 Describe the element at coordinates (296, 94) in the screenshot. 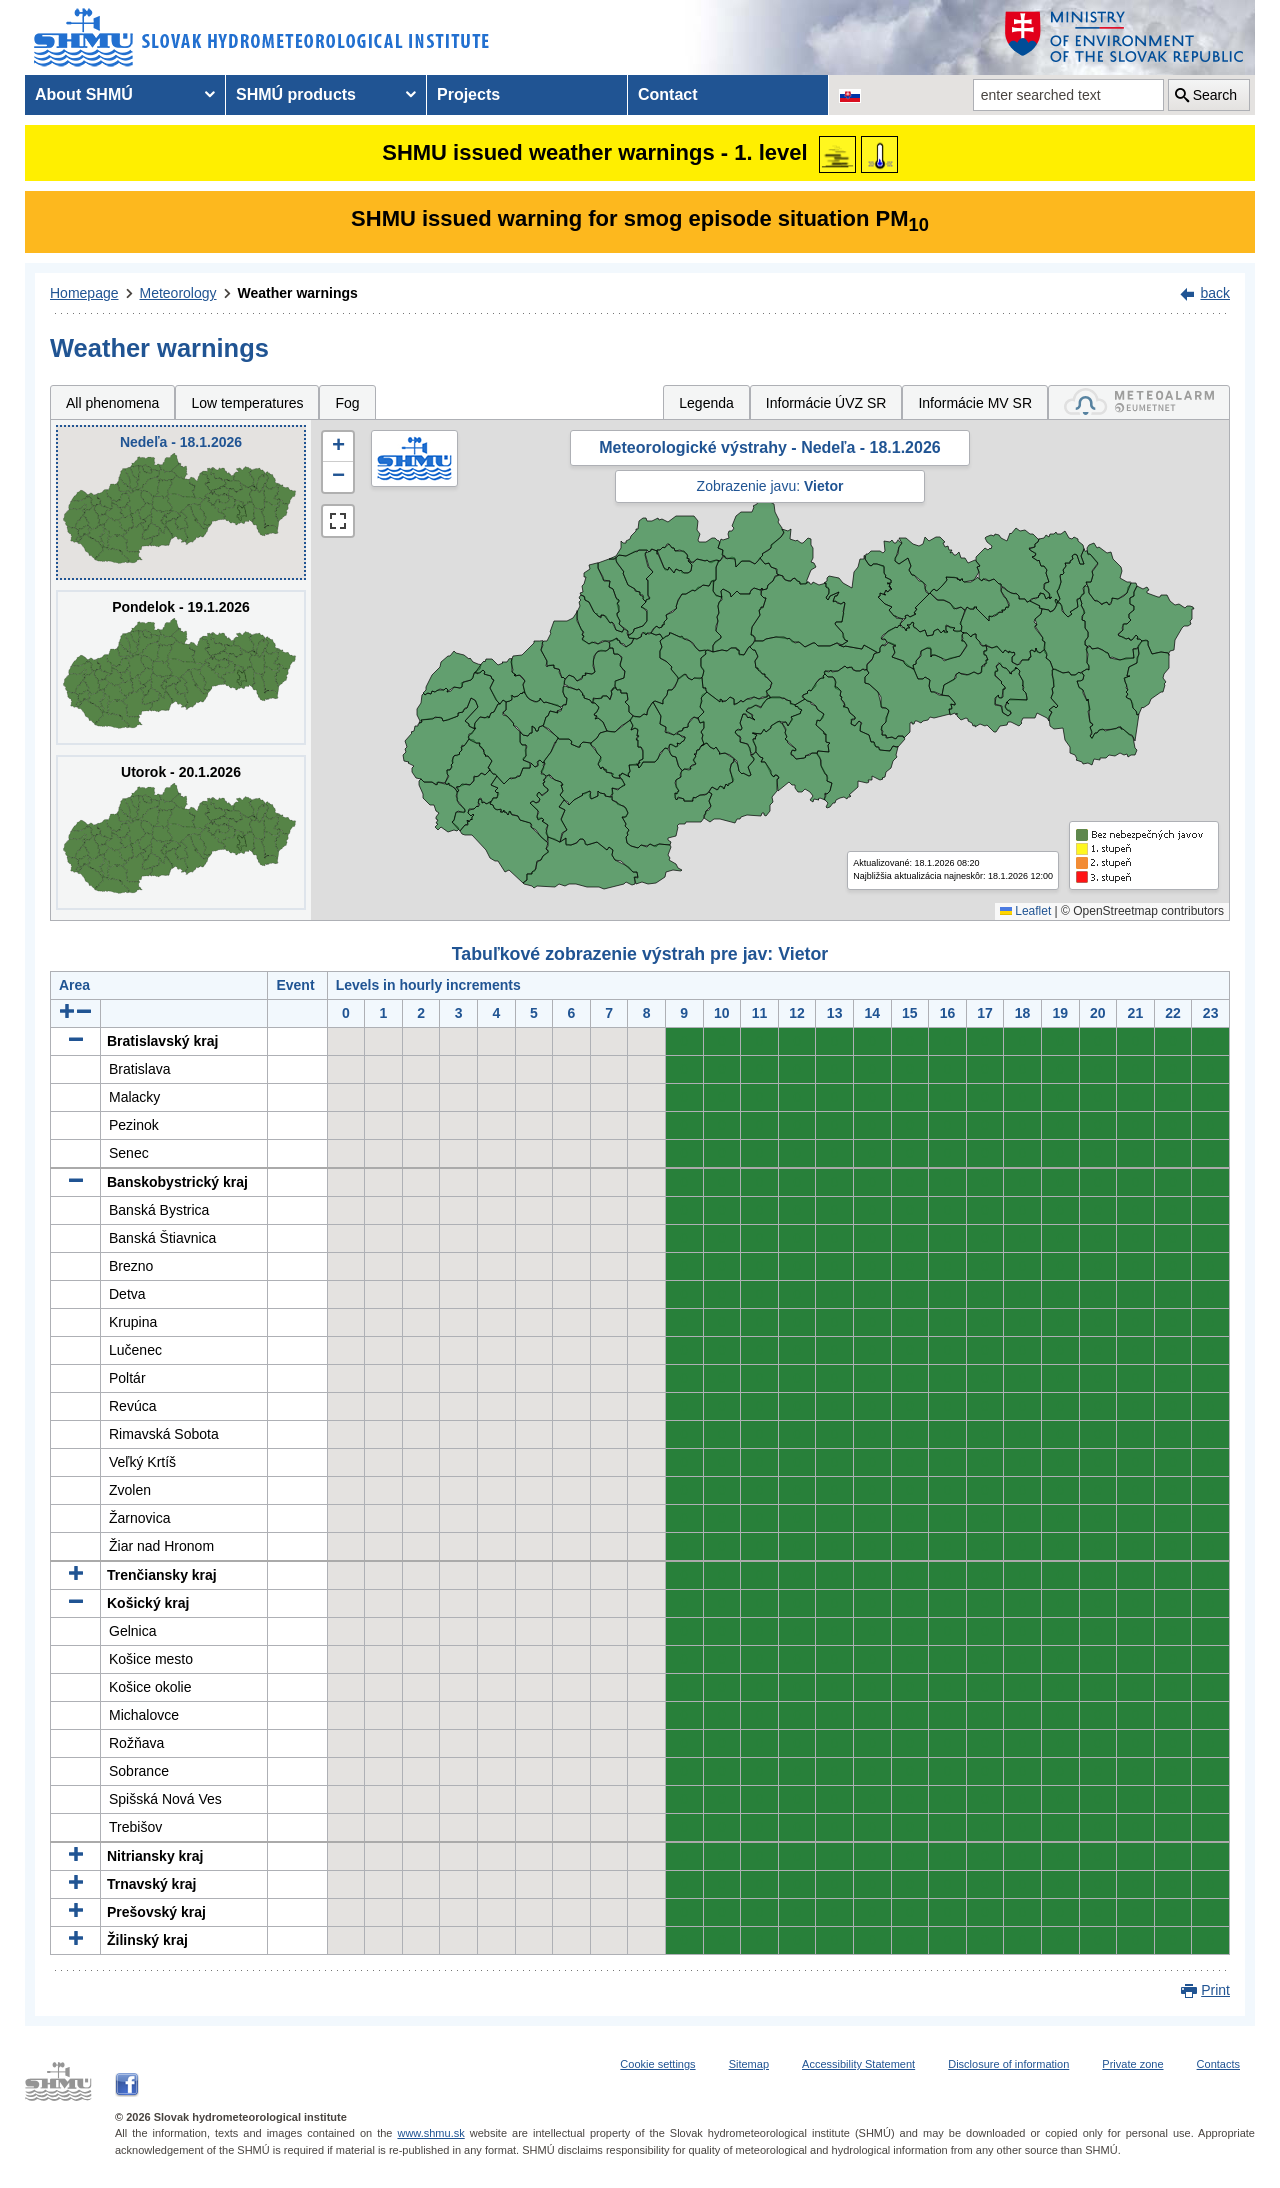

I see `SHMÚ products [menuitem]` at that location.